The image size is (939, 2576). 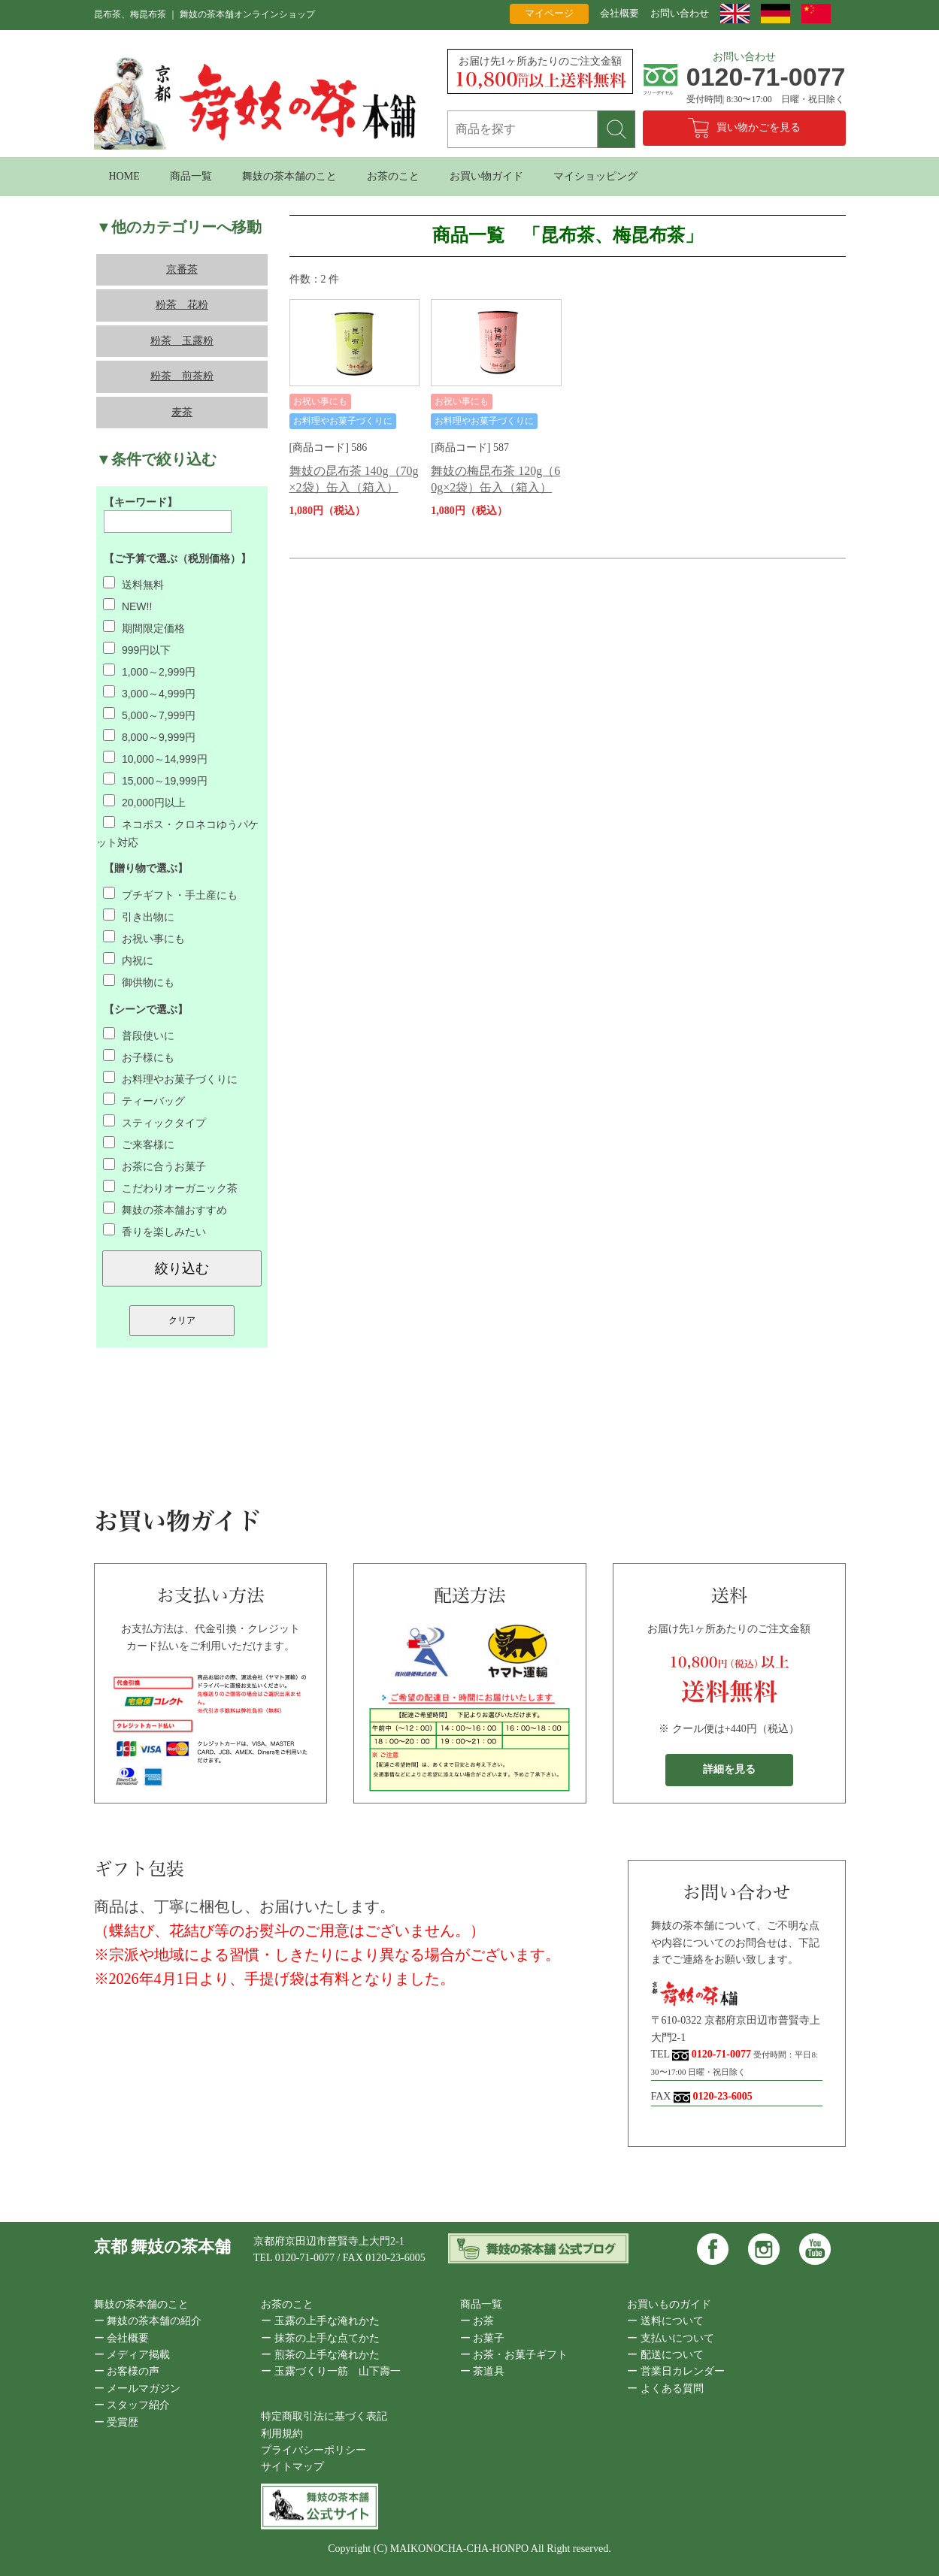 What do you see at coordinates (138, 1035) in the screenshot?
I see `普段使いに` at bounding box center [138, 1035].